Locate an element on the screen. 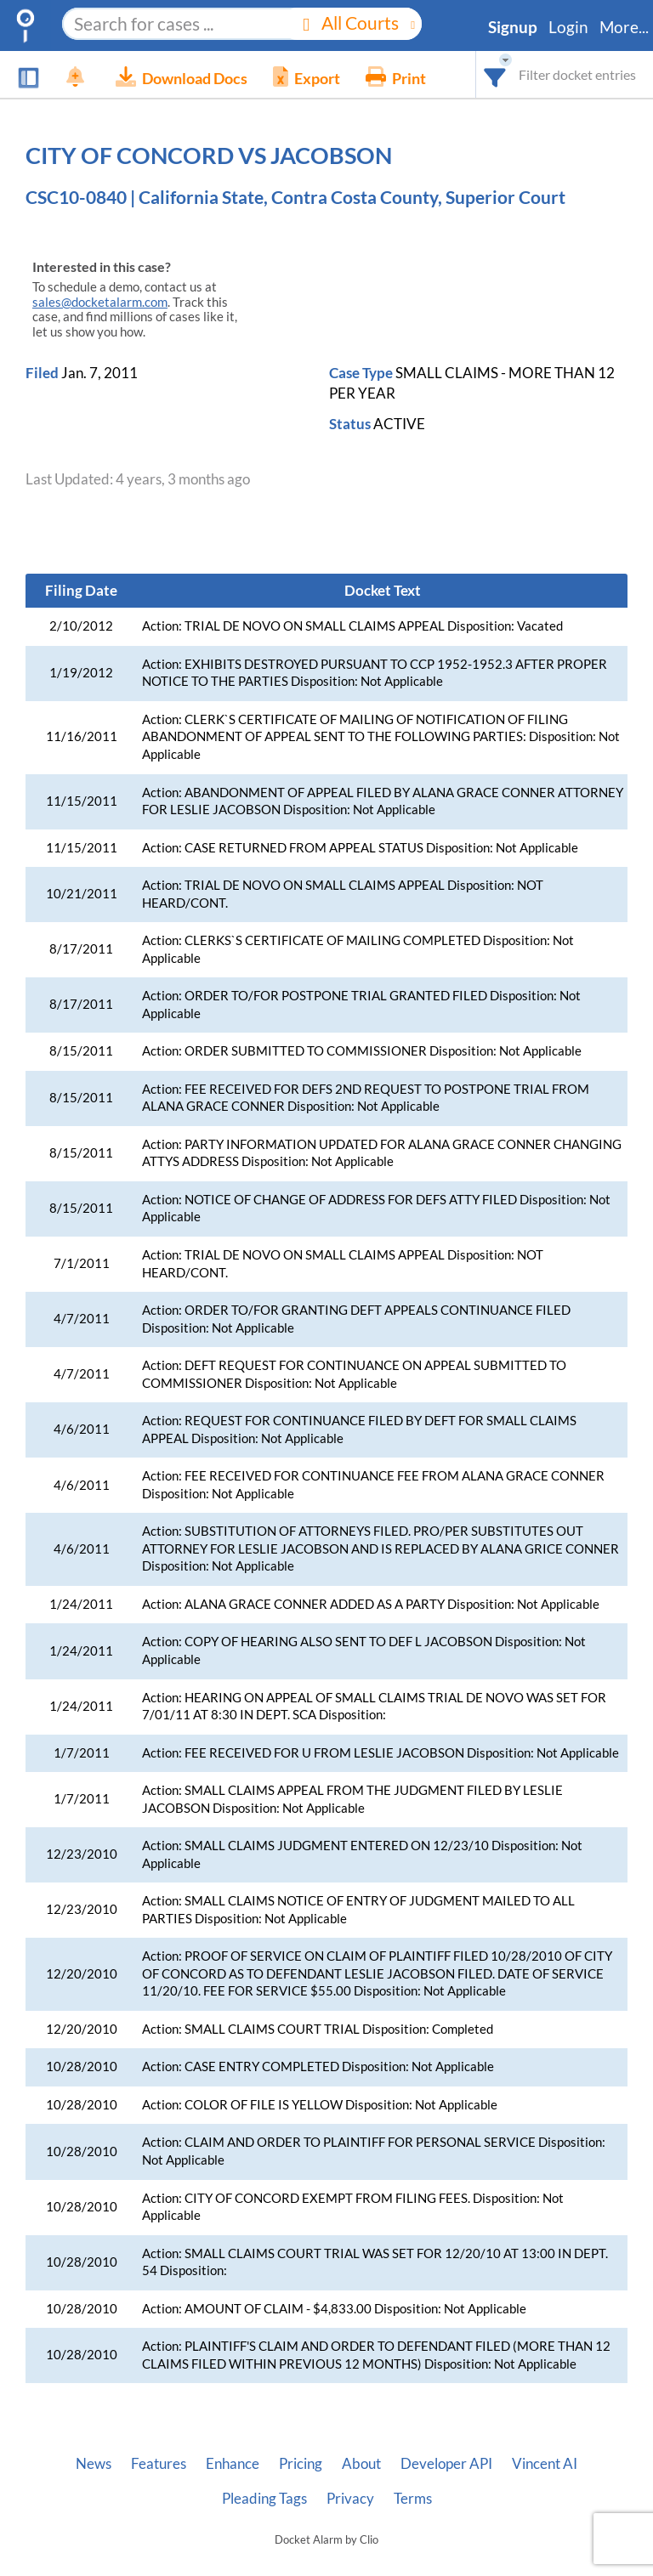  Privacy is located at coordinates (350, 2498).